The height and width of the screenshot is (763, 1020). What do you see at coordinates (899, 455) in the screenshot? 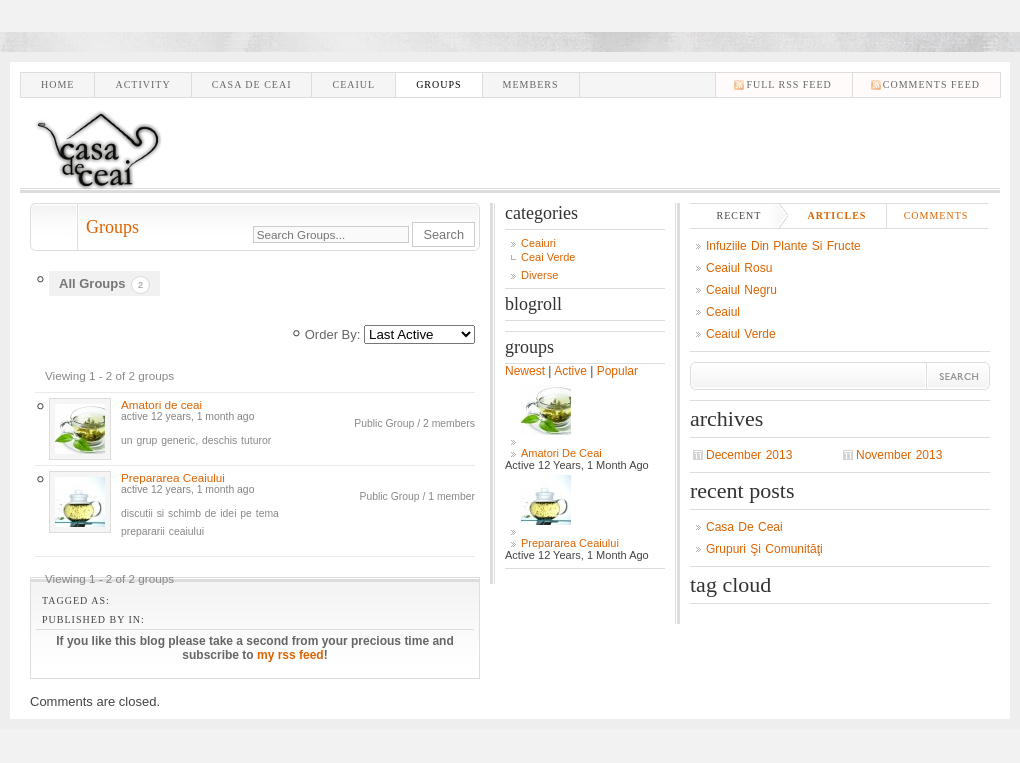
I see `November 2013` at bounding box center [899, 455].